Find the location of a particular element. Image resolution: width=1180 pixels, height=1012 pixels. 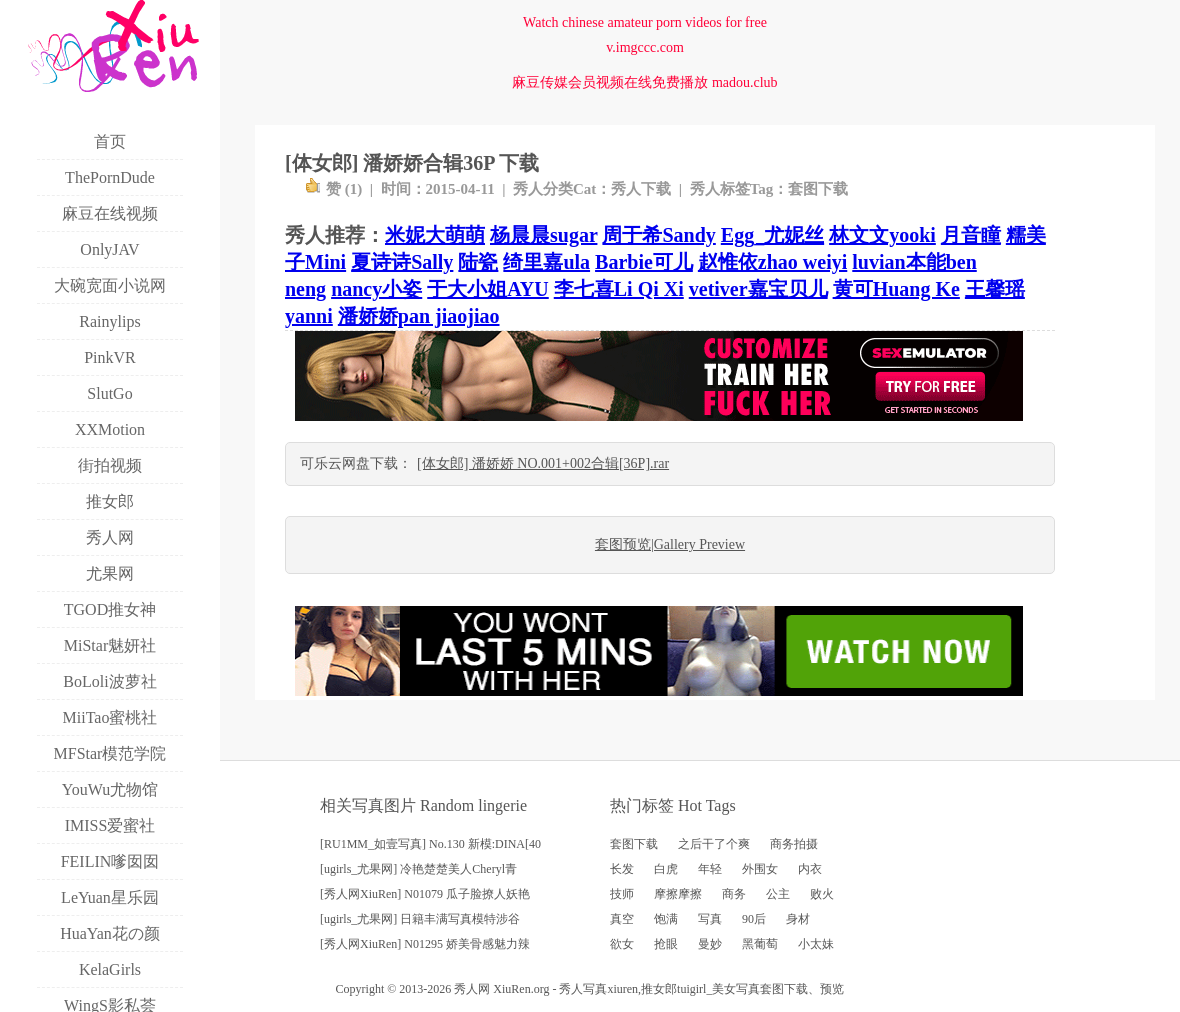

杨晨晨sugar is located at coordinates (543, 235).